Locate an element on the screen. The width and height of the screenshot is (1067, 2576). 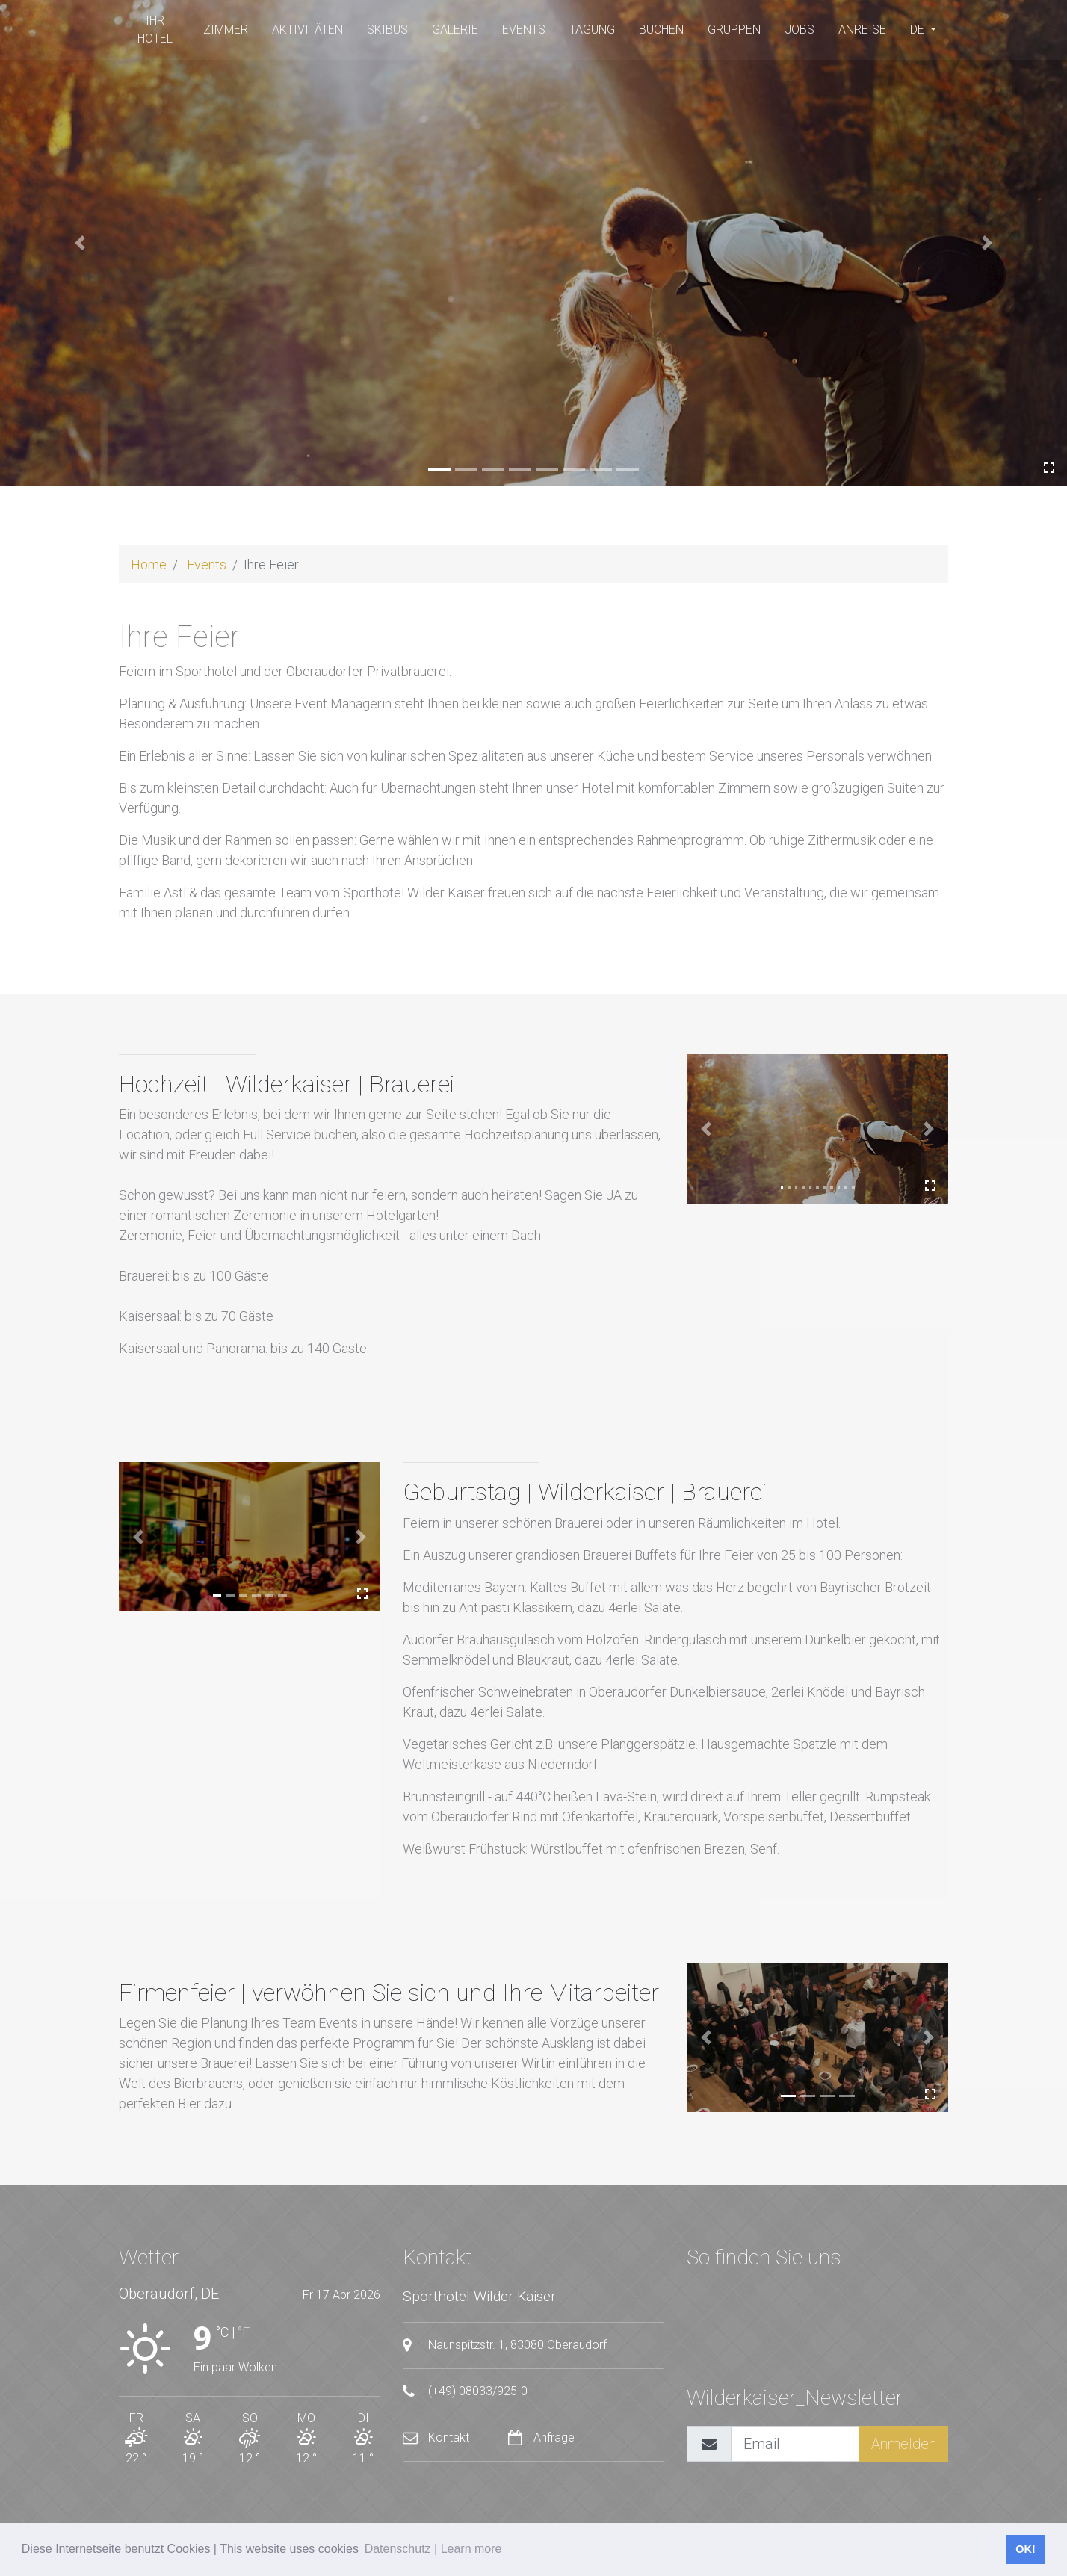
Ihr Hotel is located at coordinates (155, 29).